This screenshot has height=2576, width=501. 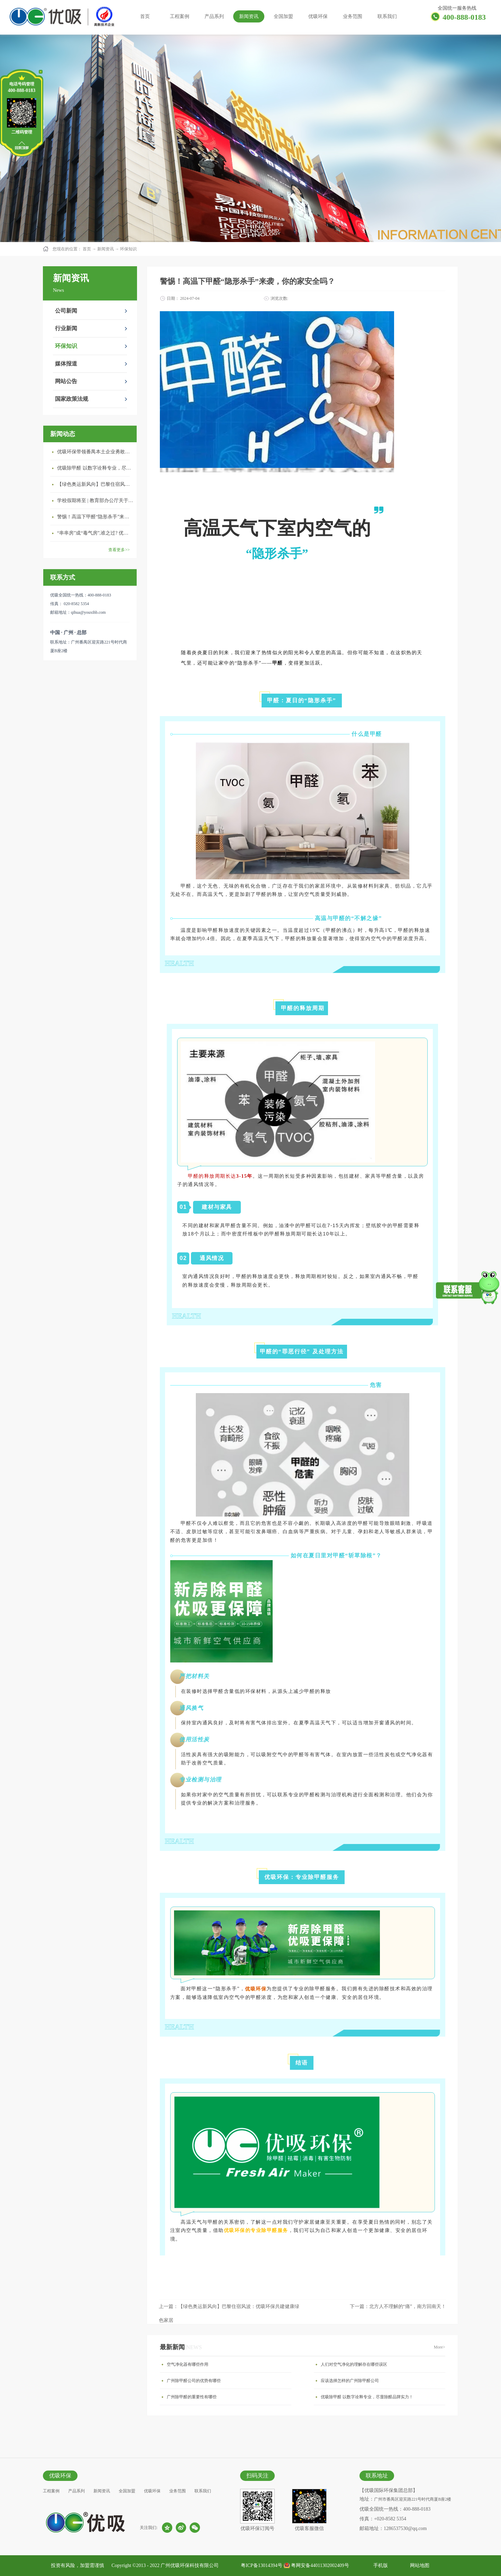 I want to click on “串串房”成“毒气房”,谁之过? 优吸守护呼吸健康11年专注室内空气治理！, so click(x=95, y=533).